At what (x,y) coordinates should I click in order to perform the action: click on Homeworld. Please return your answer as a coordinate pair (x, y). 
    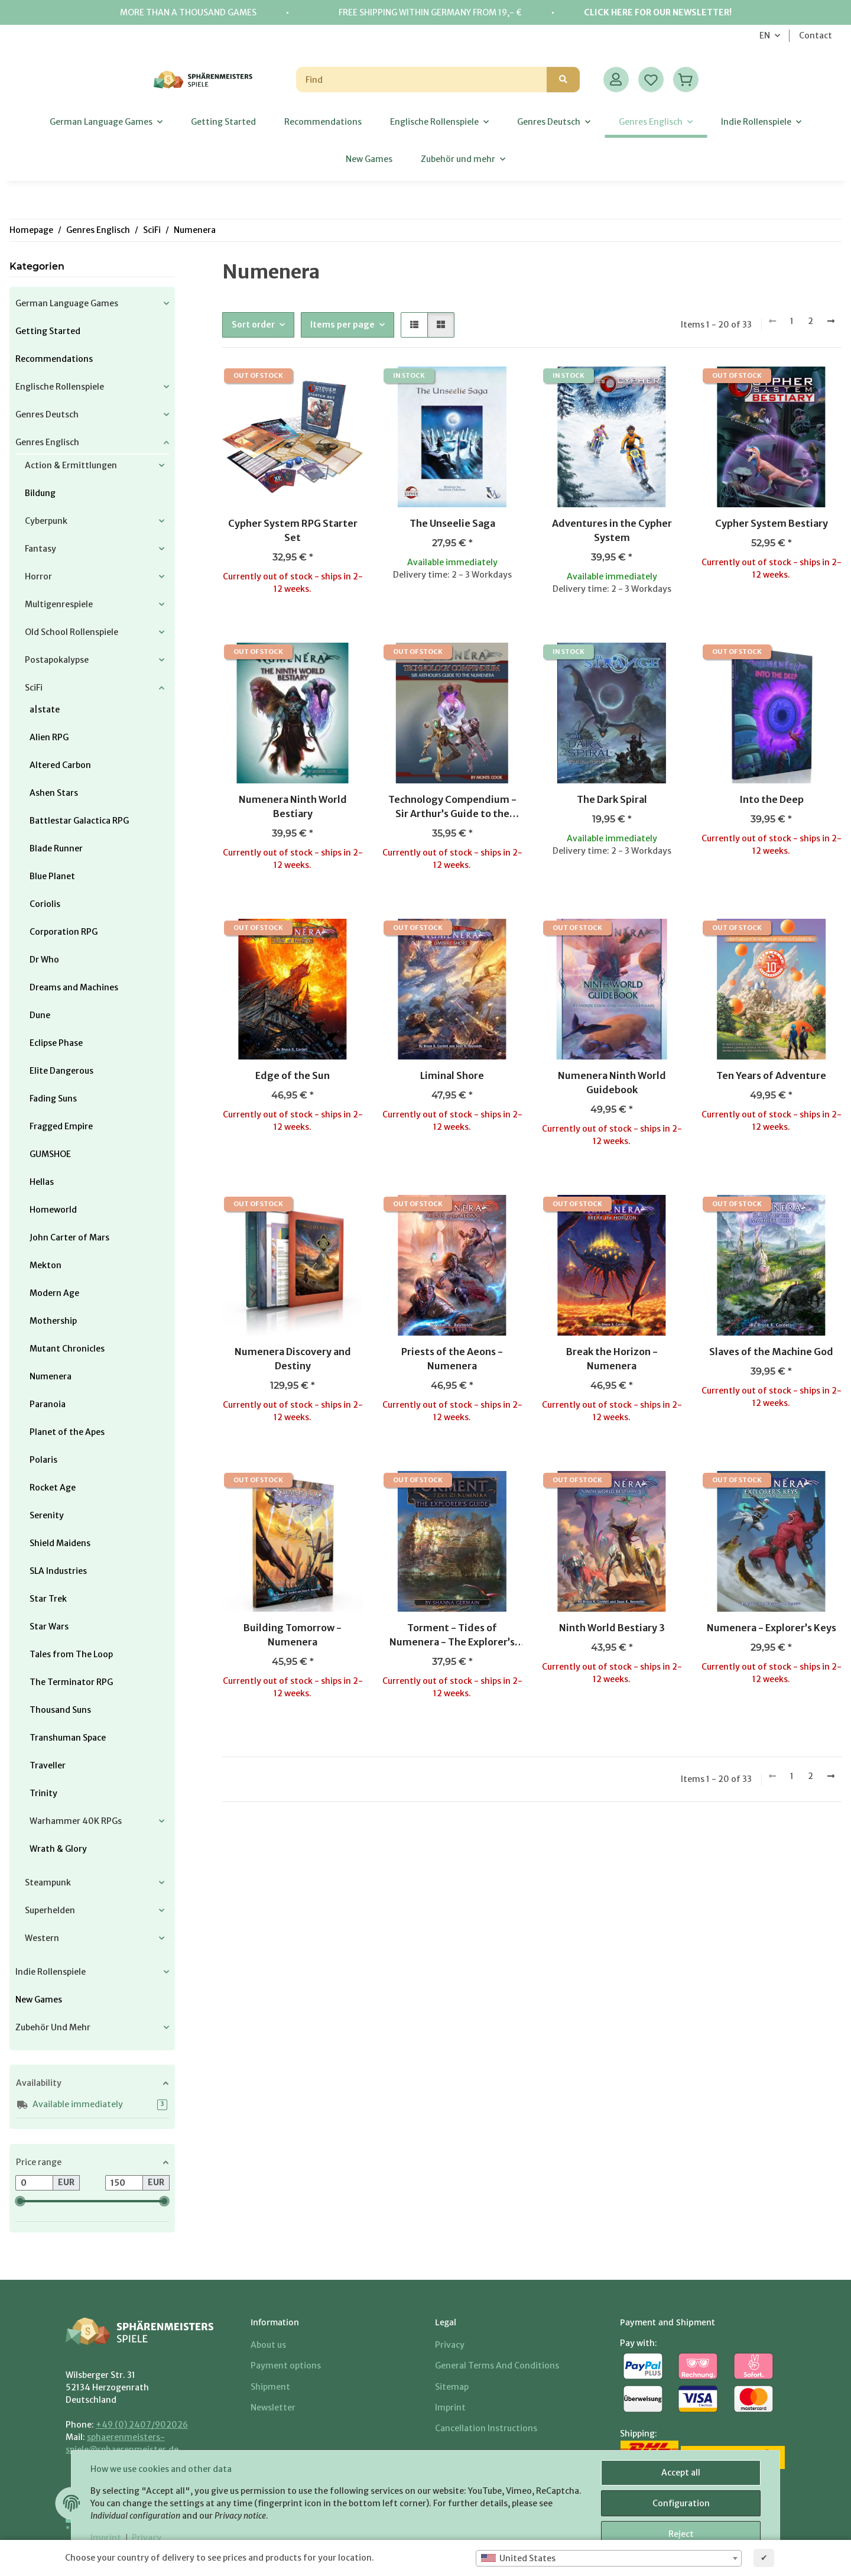
    Looking at the image, I should click on (53, 1209).